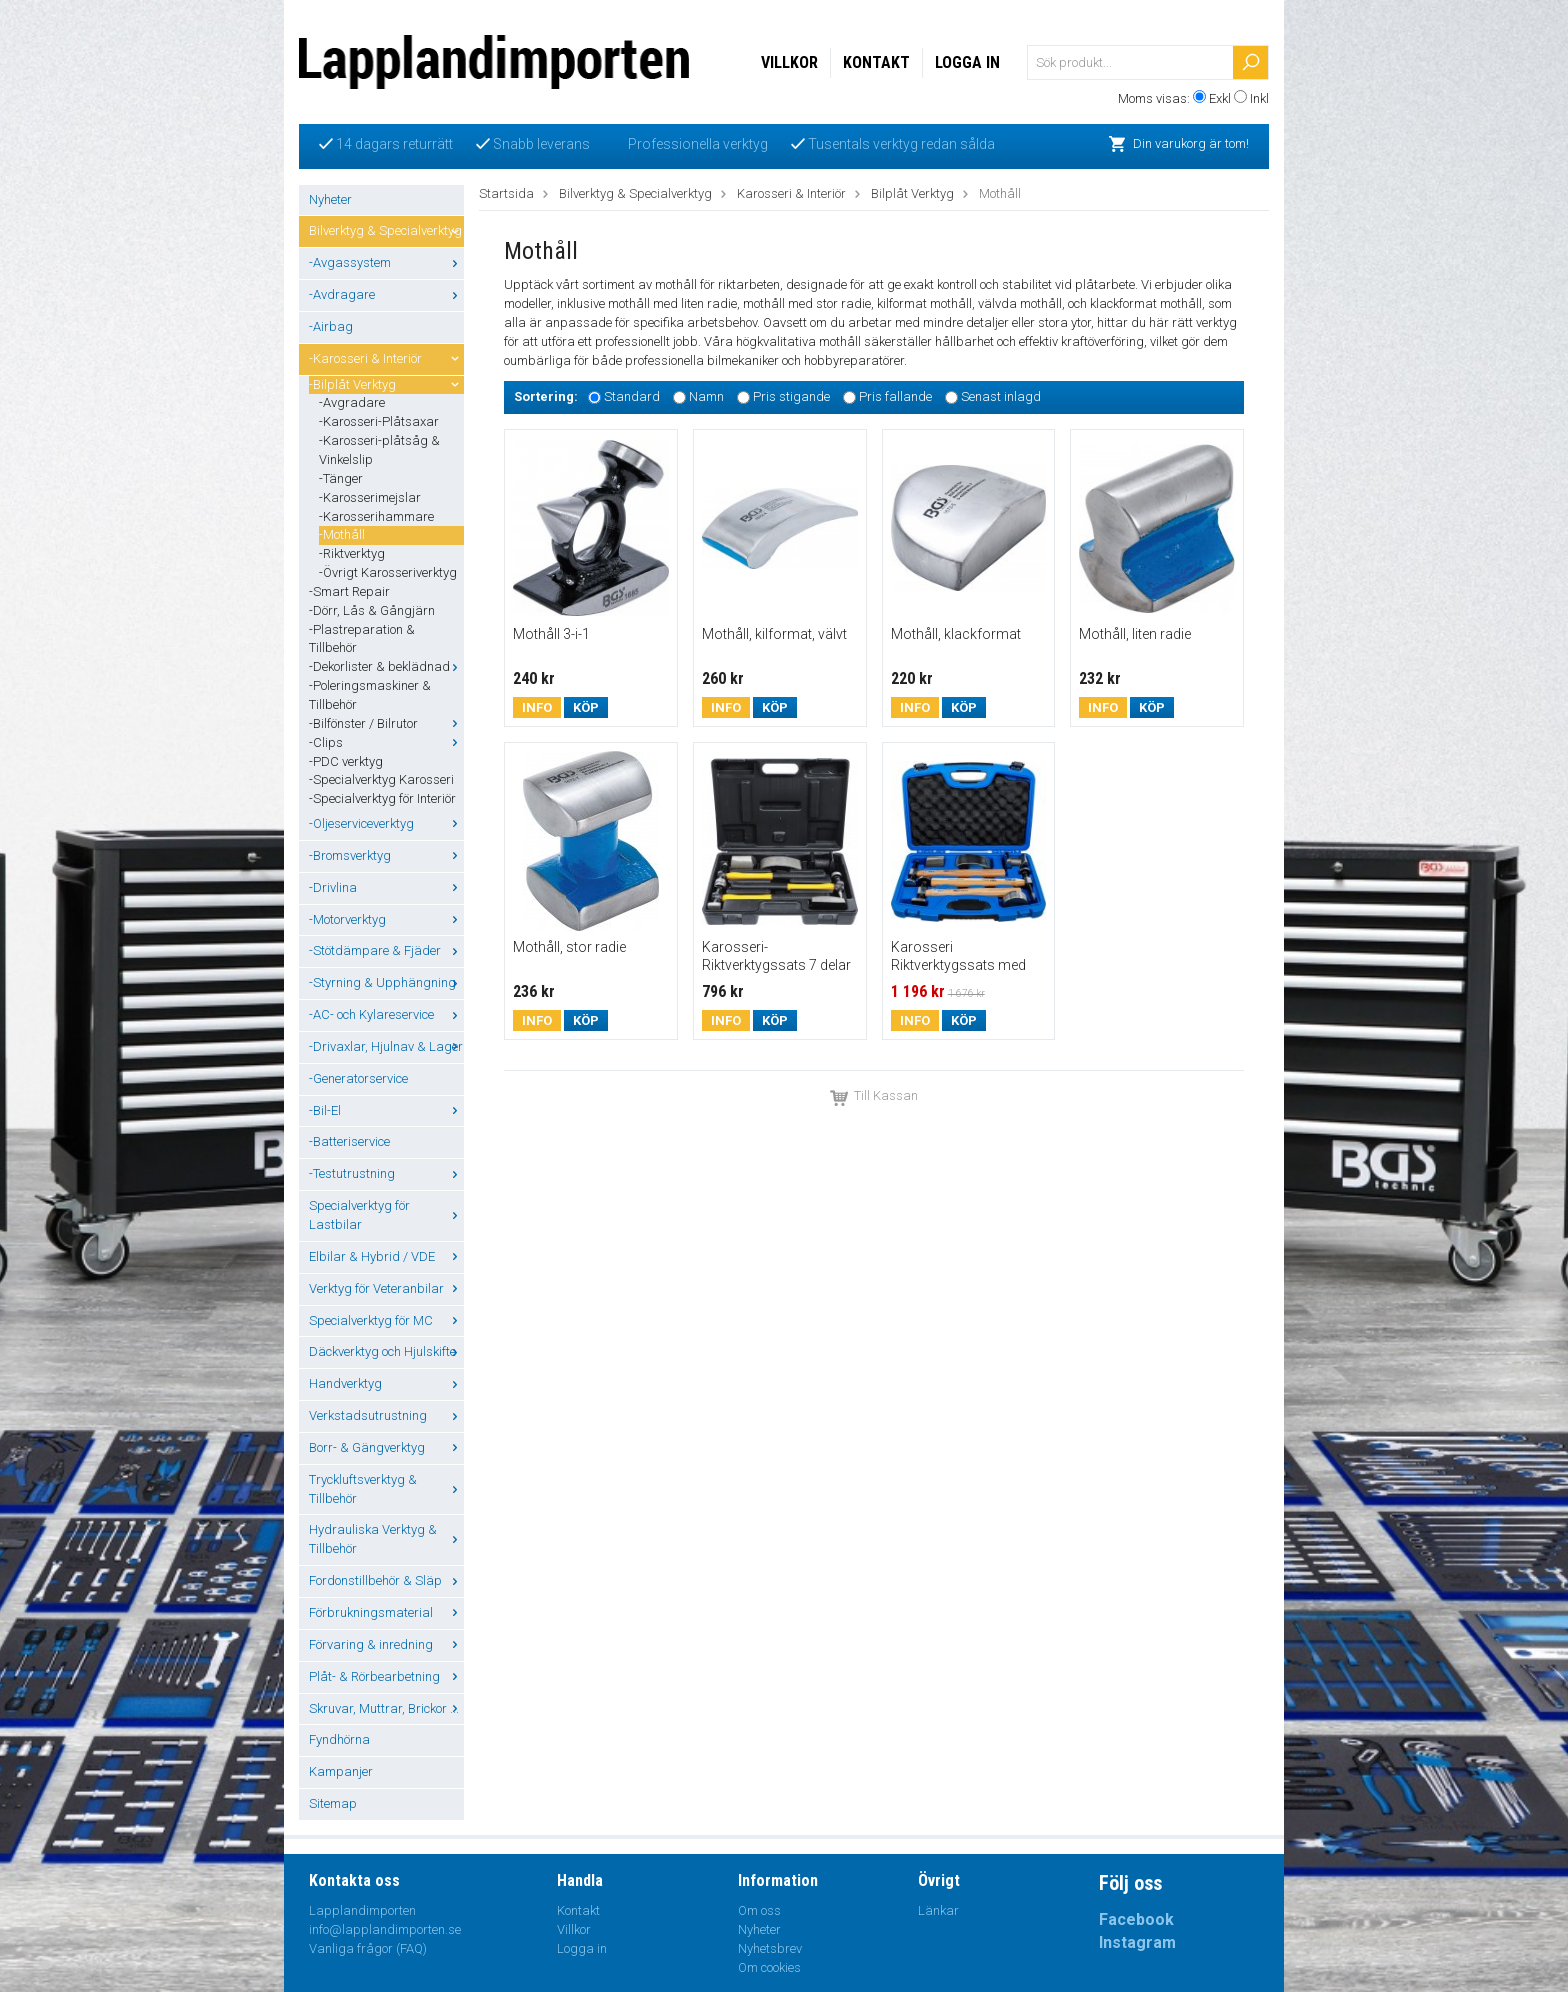 This screenshot has height=1992, width=1568. I want to click on -Drivaxlar, Hjulnav & Lager, so click(386, 1046).